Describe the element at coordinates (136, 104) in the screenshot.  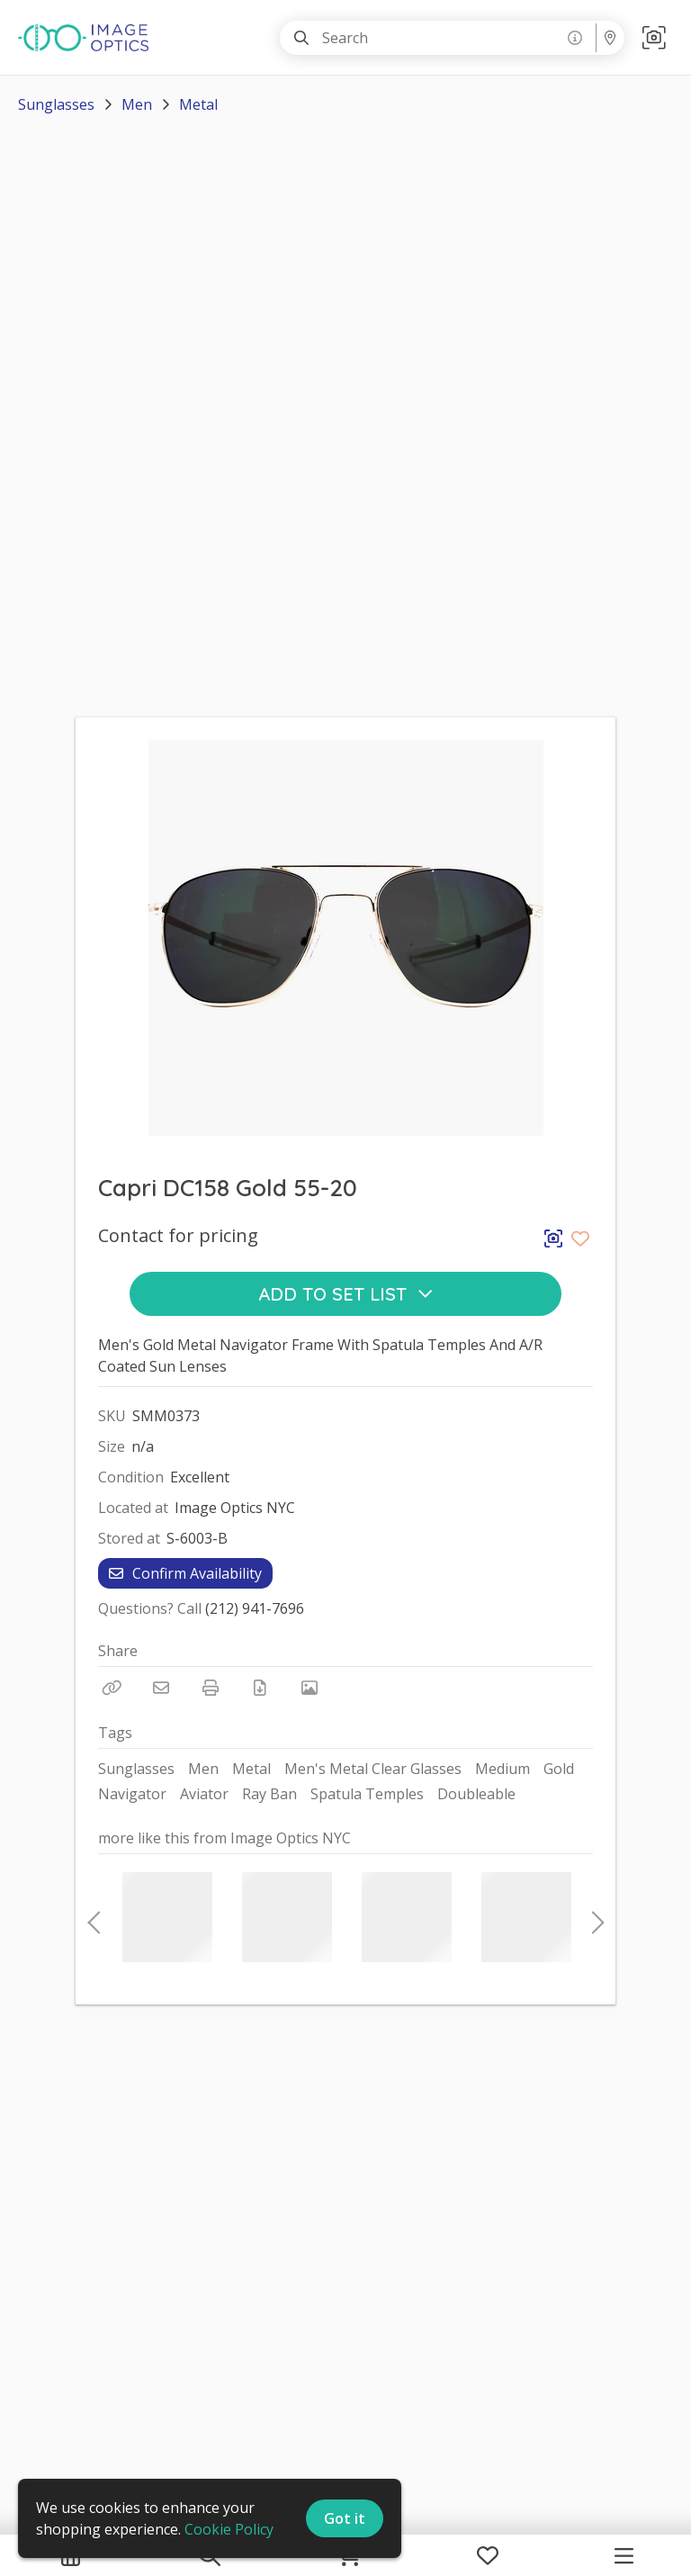
I see `Men` at that location.